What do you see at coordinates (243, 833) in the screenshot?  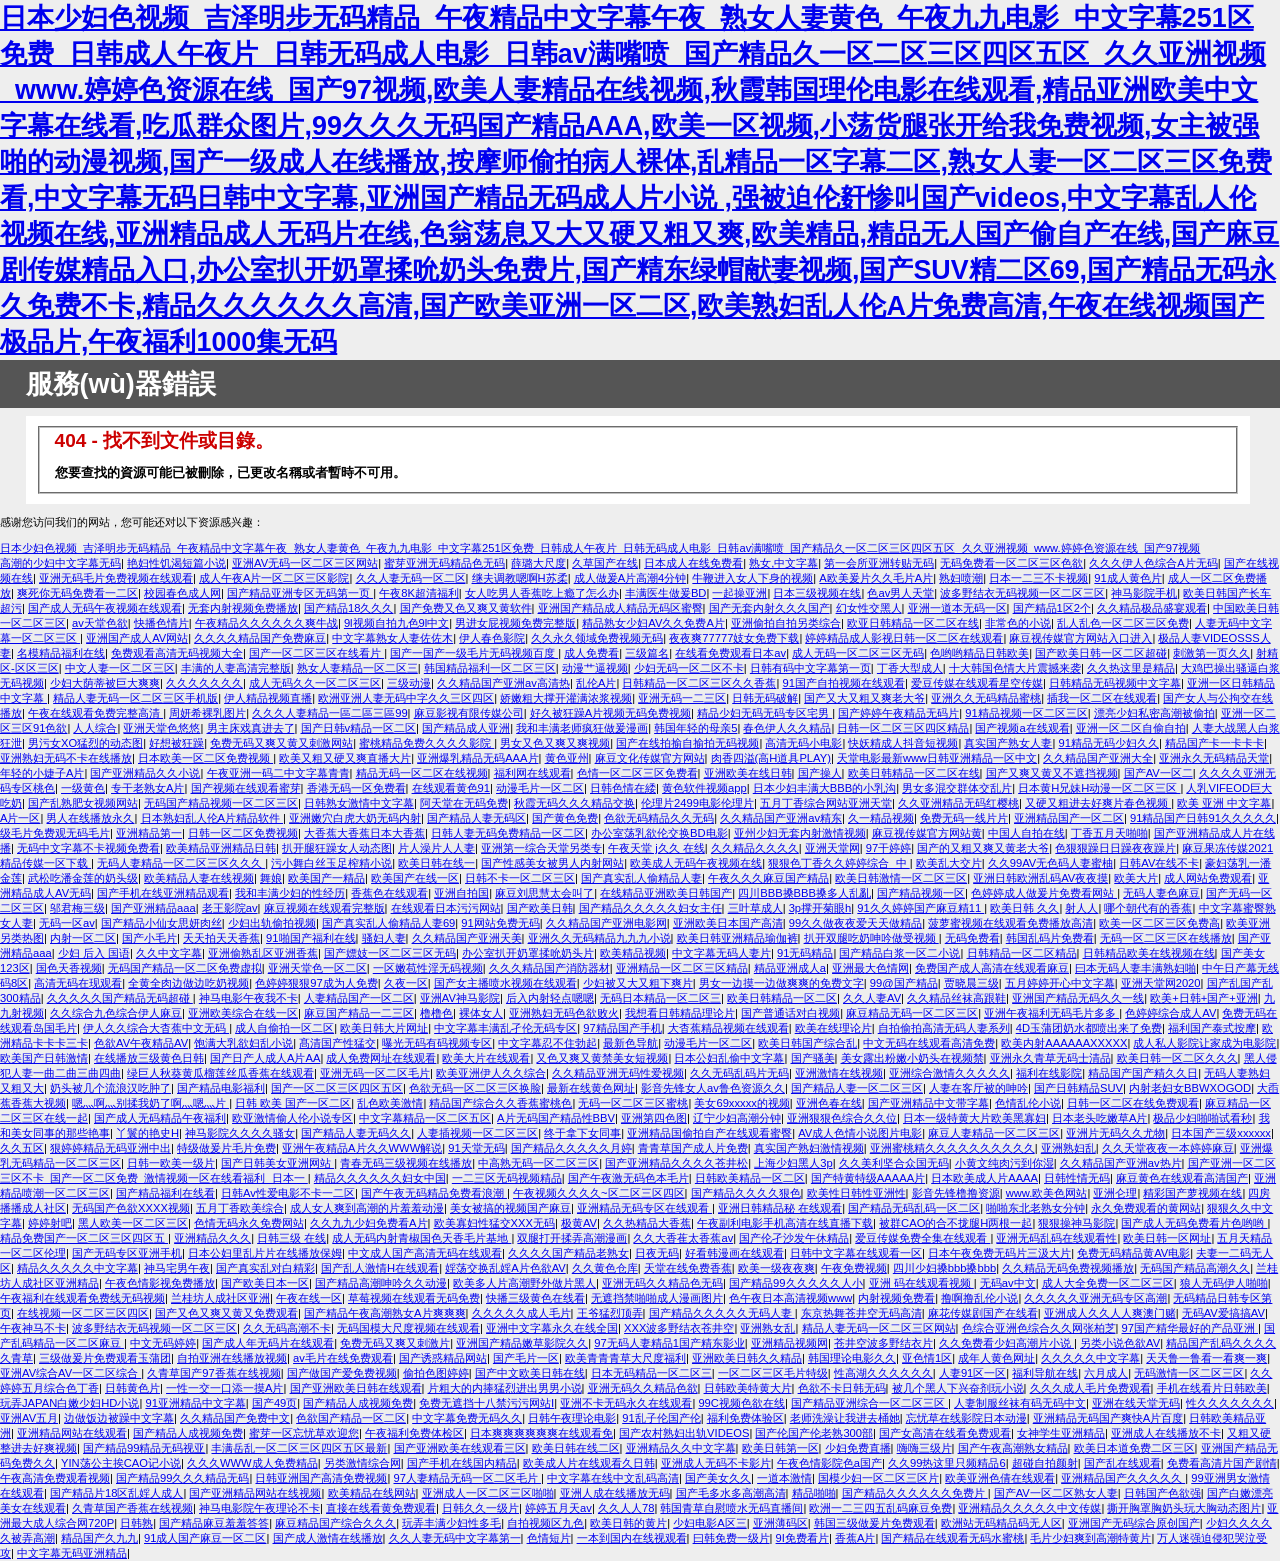 I see `日韩一区二区免费视频` at bounding box center [243, 833].